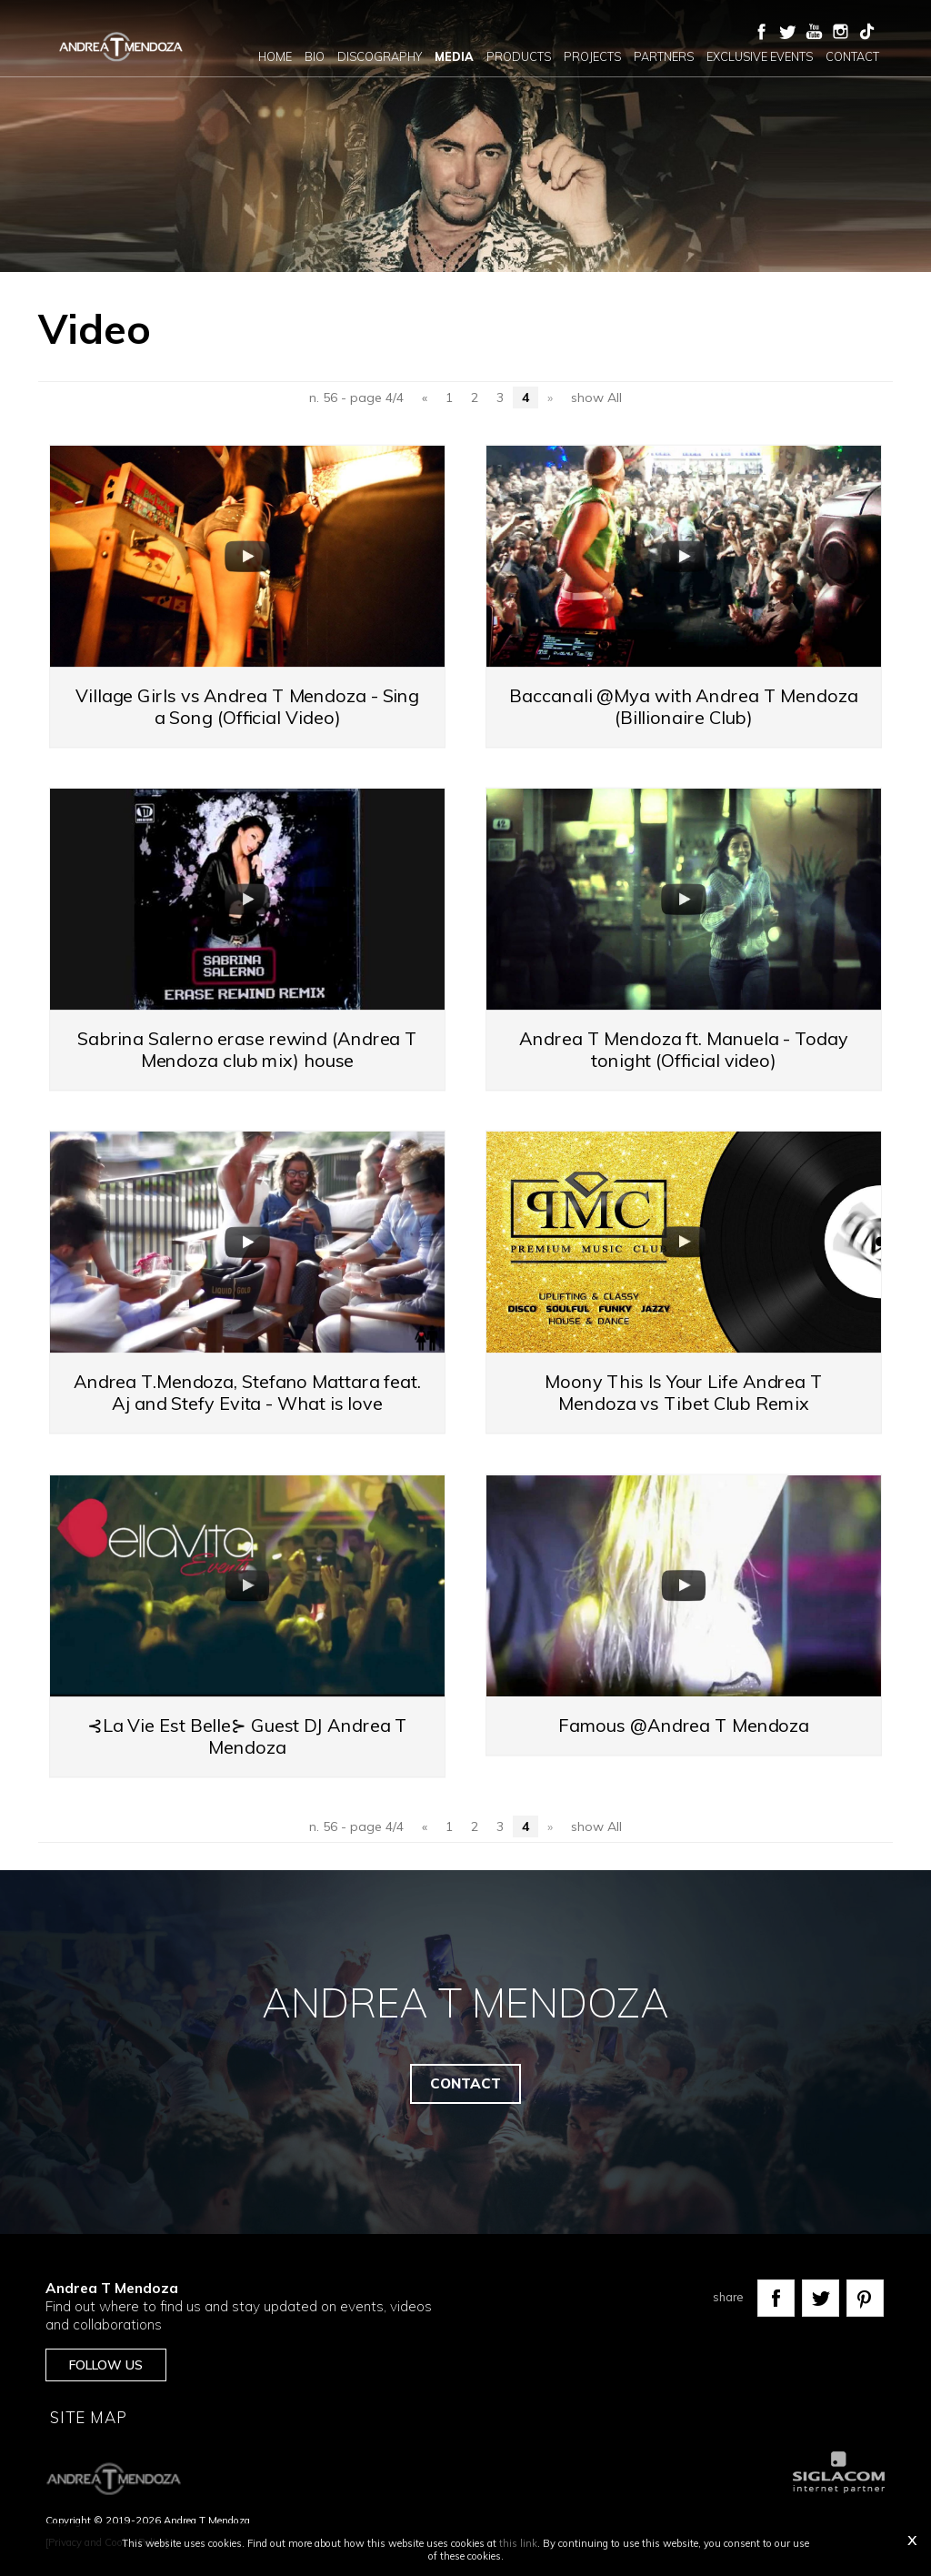 This screenshot has height=2576, width=931. What do you see at coordinates (852, 56) in the screenshot?
I see `Contact` at bounding box center [852, 56].